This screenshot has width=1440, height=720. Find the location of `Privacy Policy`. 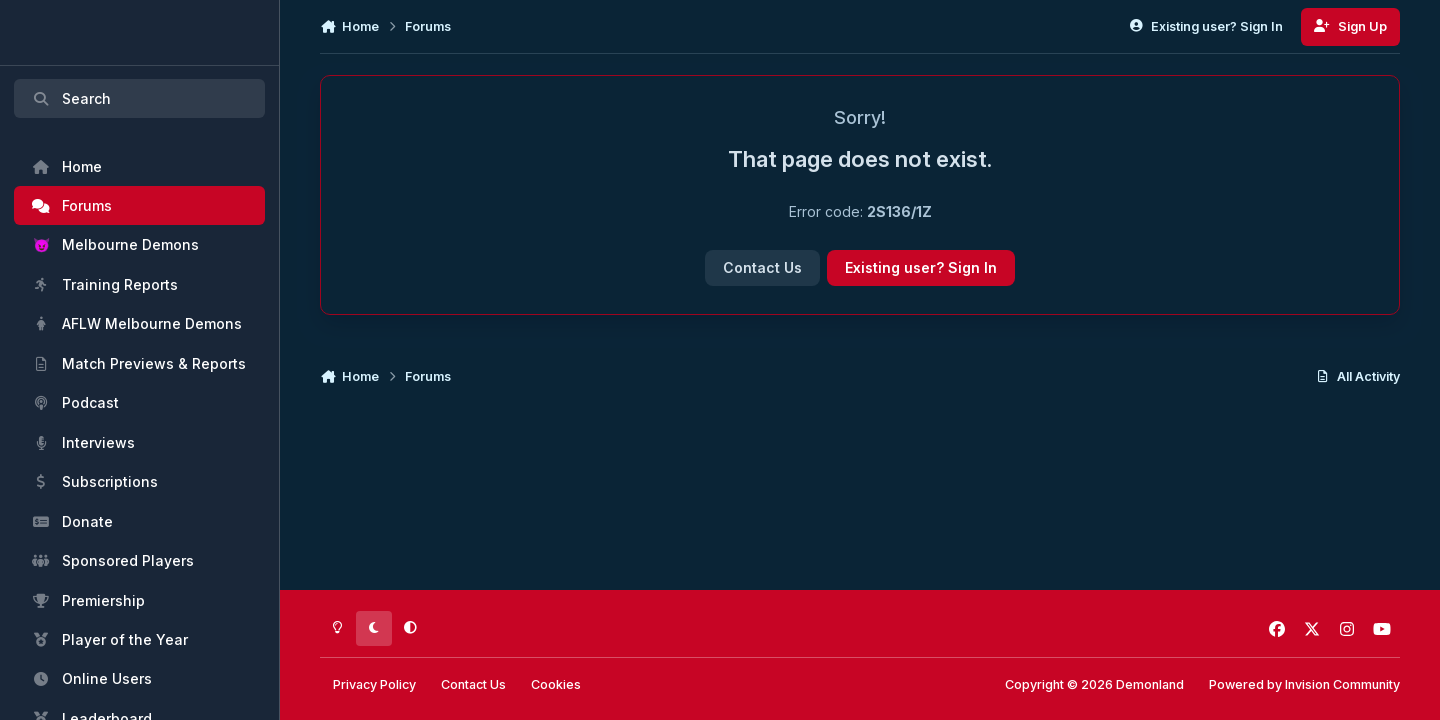

Privacy Policy is located at coordinates (374, 684).